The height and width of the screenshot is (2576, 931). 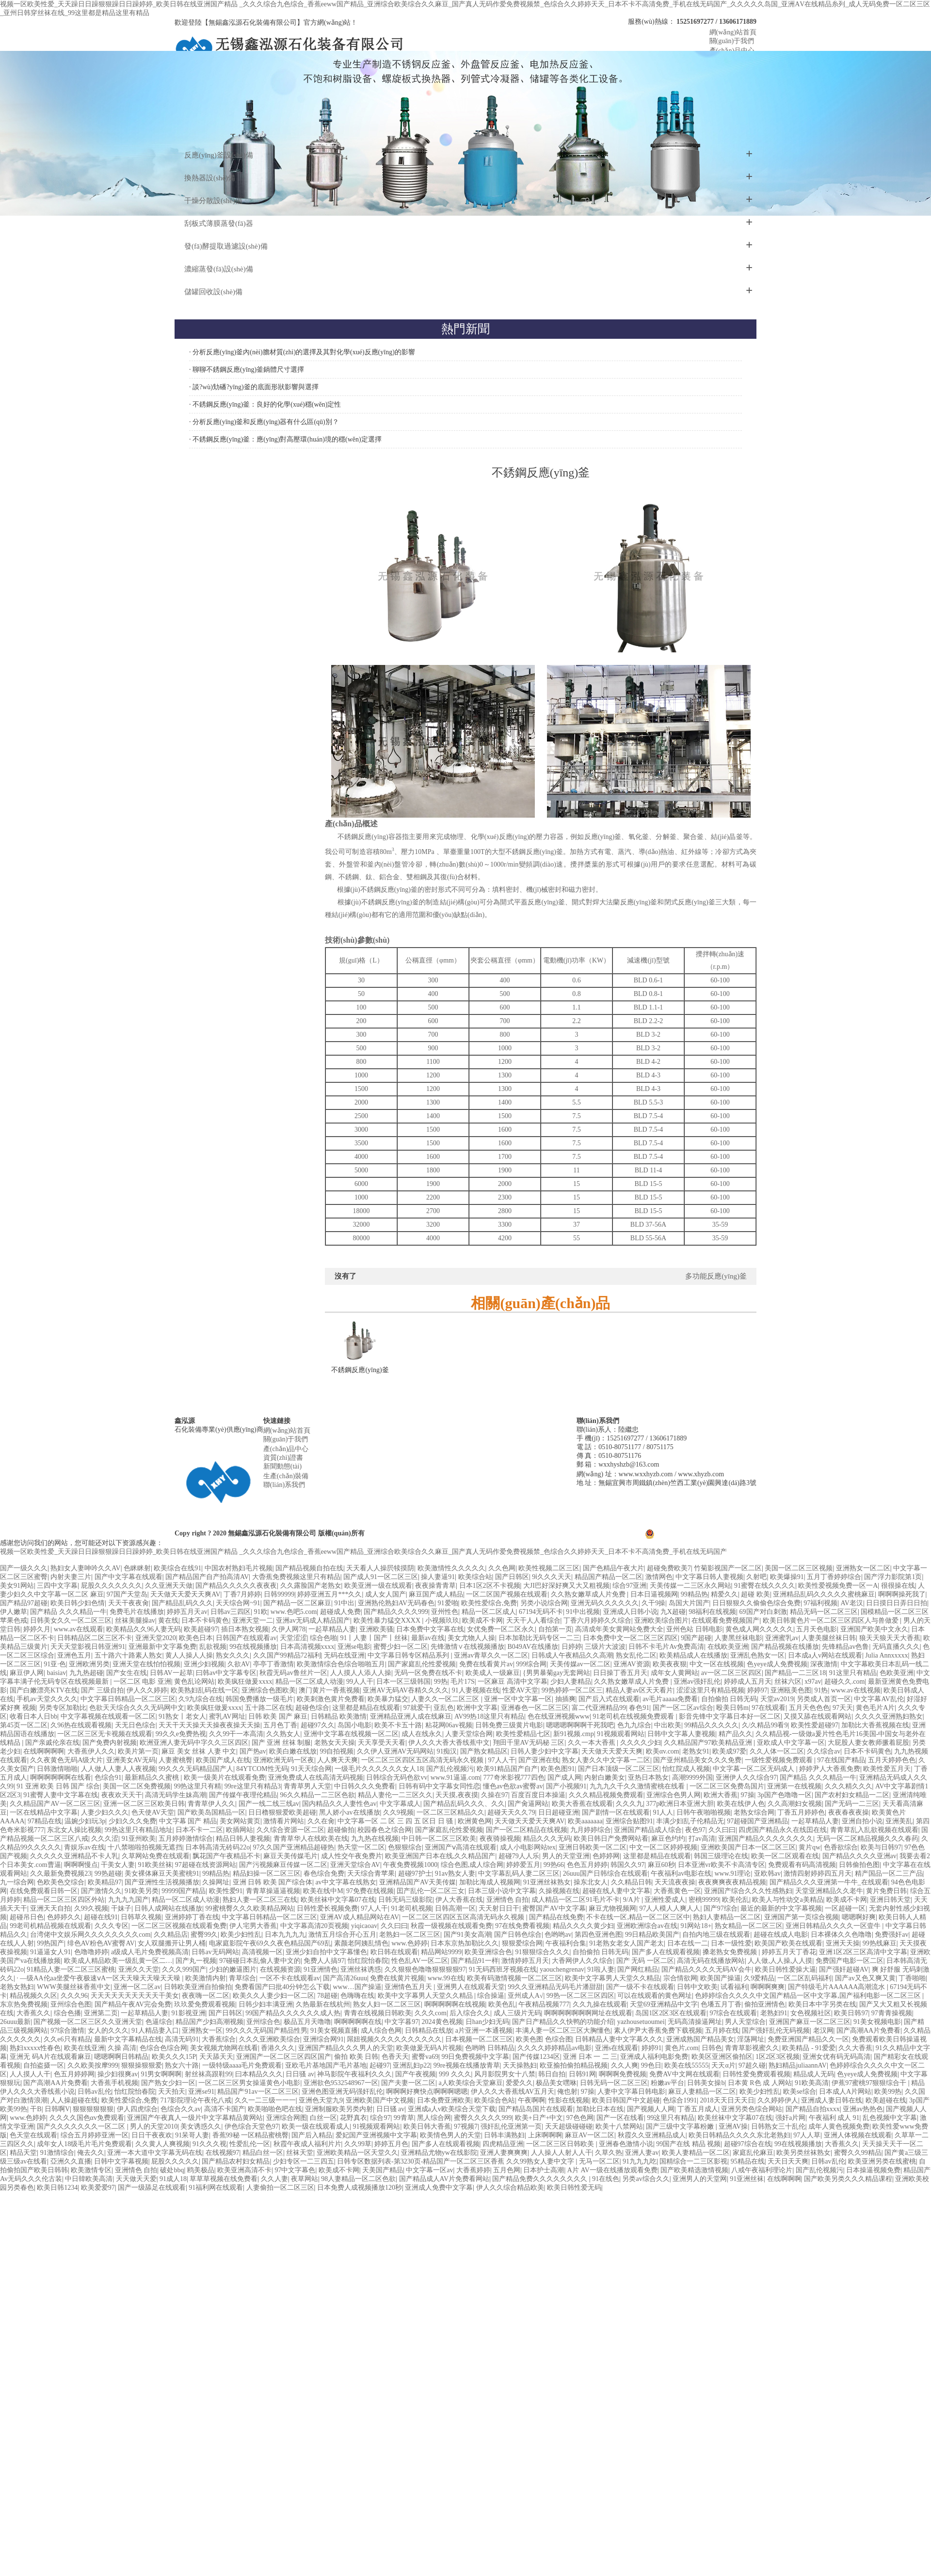 What do you see at coordinates (128, 2039) in the screenshot?
I see `最新中文字幕精品在线` at bounding box center [128, 2039].